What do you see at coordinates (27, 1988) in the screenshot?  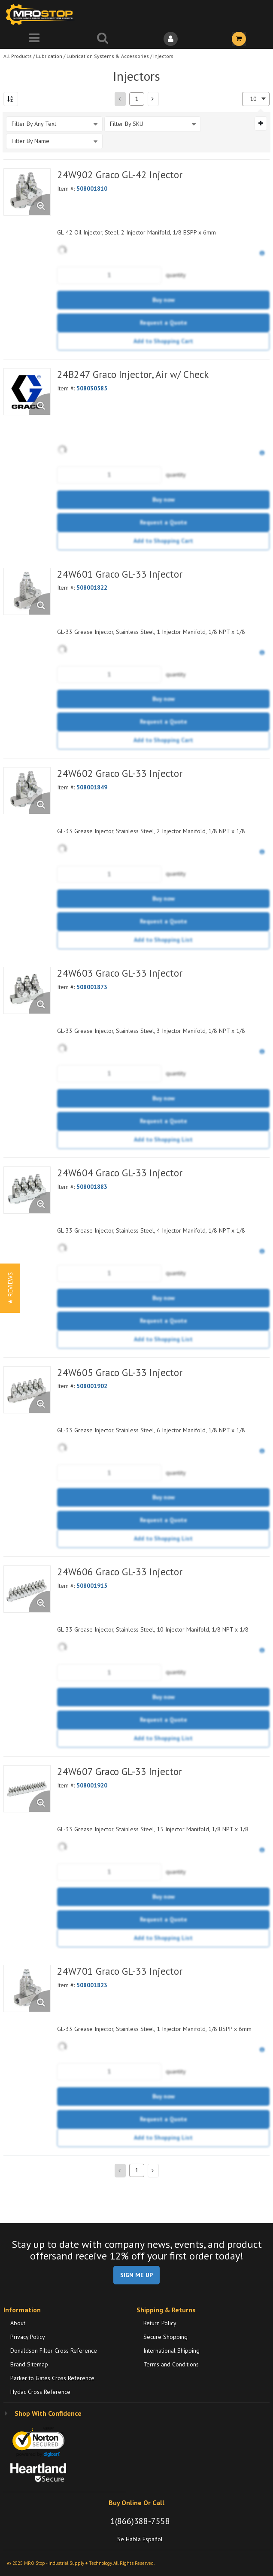 I see `[View Details of the 24W701 Graco GL-33 Injector]` at bounding box center [27, 1988].